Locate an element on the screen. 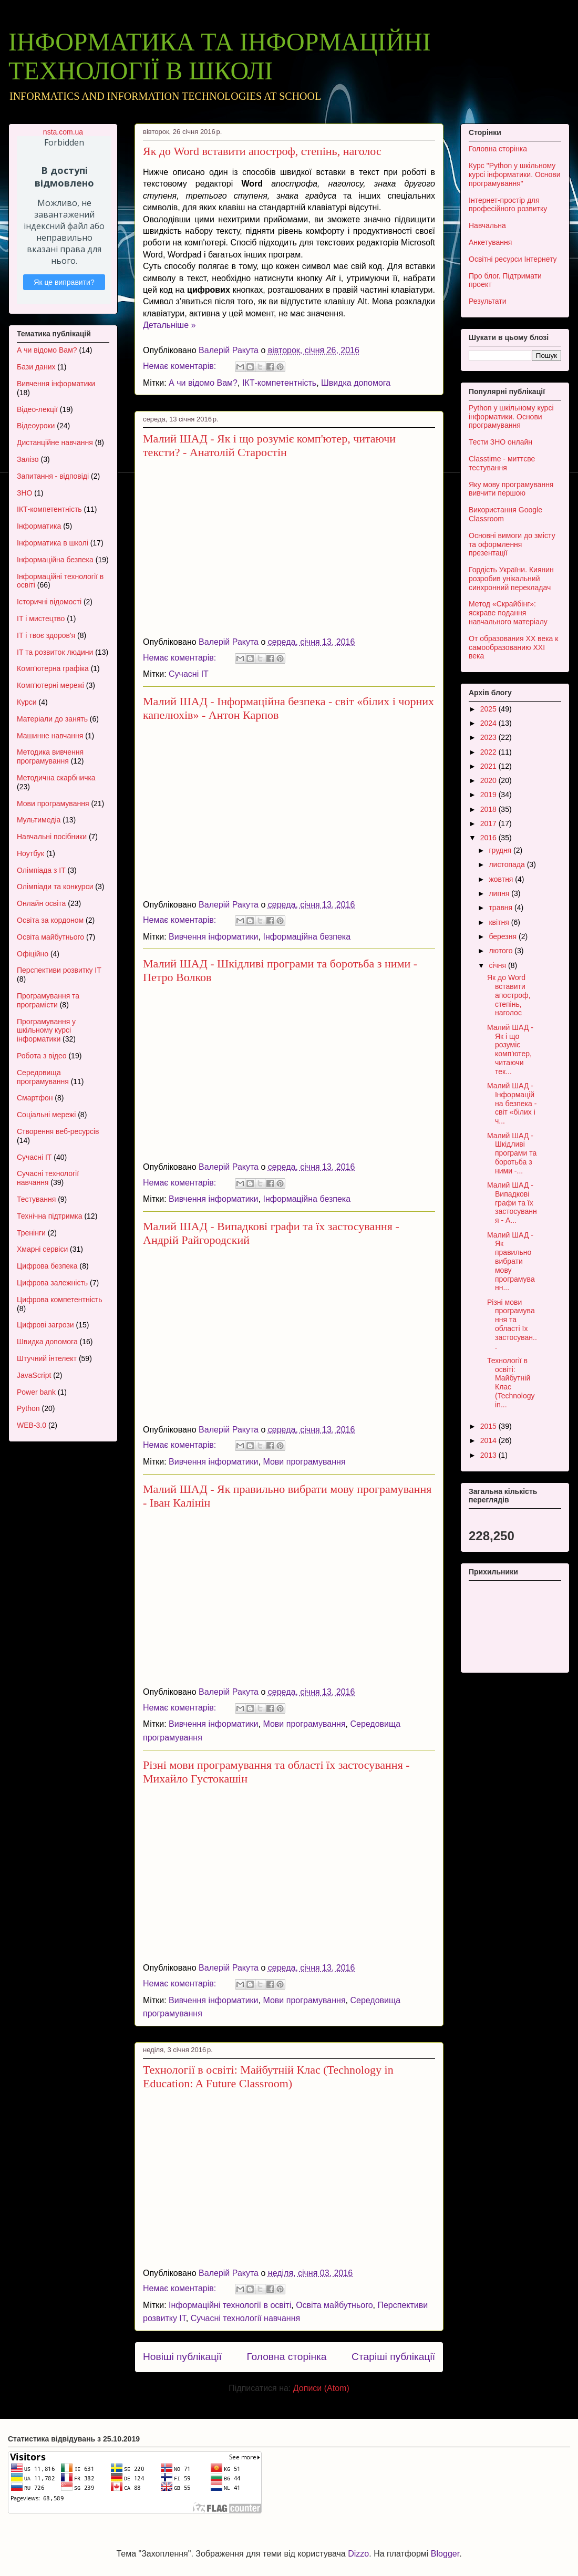 The height and width of the screenshot is (2576, 578). ЗНО is located at coordinates (24, 493).